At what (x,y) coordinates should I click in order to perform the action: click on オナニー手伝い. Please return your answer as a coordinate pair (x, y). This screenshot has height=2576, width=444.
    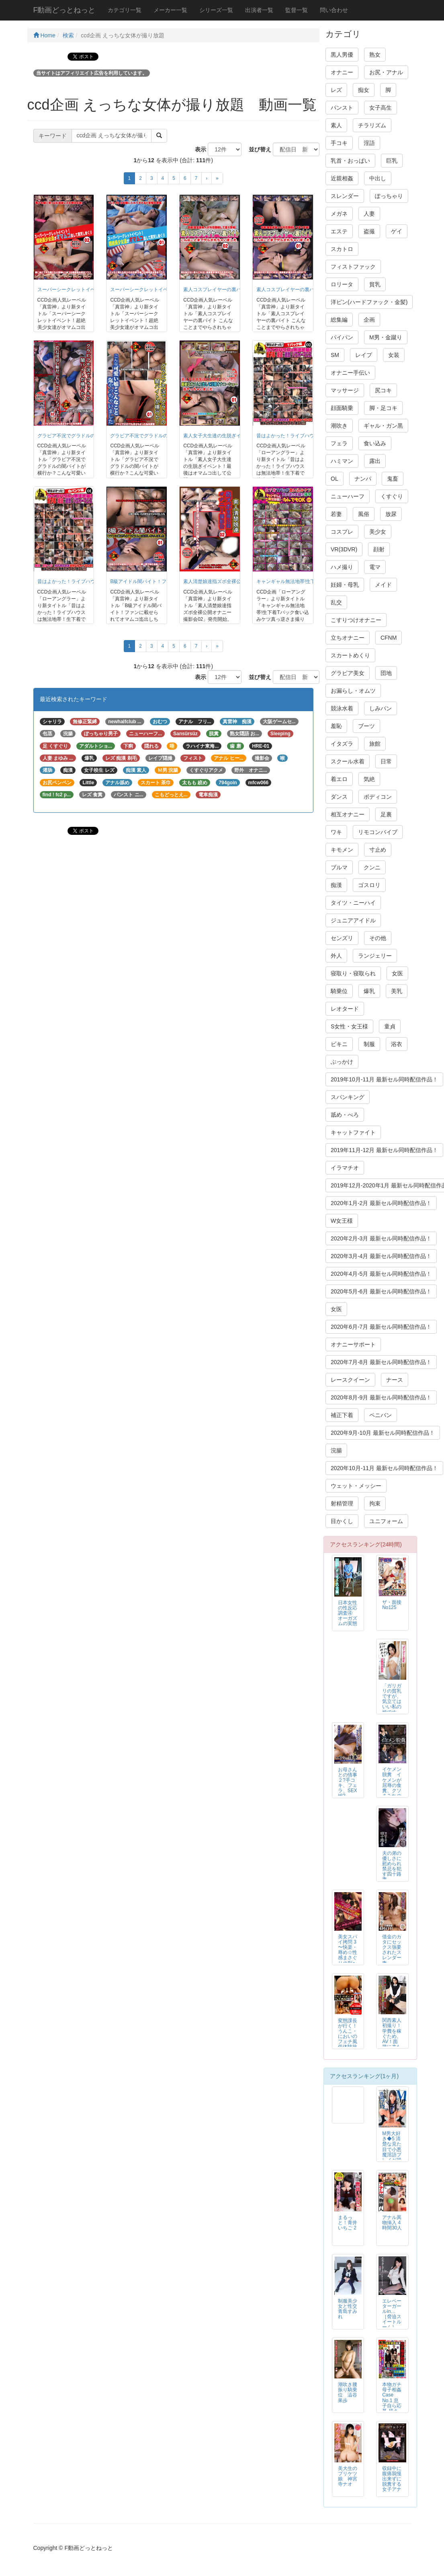
    Looking at the image, I should click on (350, 372).